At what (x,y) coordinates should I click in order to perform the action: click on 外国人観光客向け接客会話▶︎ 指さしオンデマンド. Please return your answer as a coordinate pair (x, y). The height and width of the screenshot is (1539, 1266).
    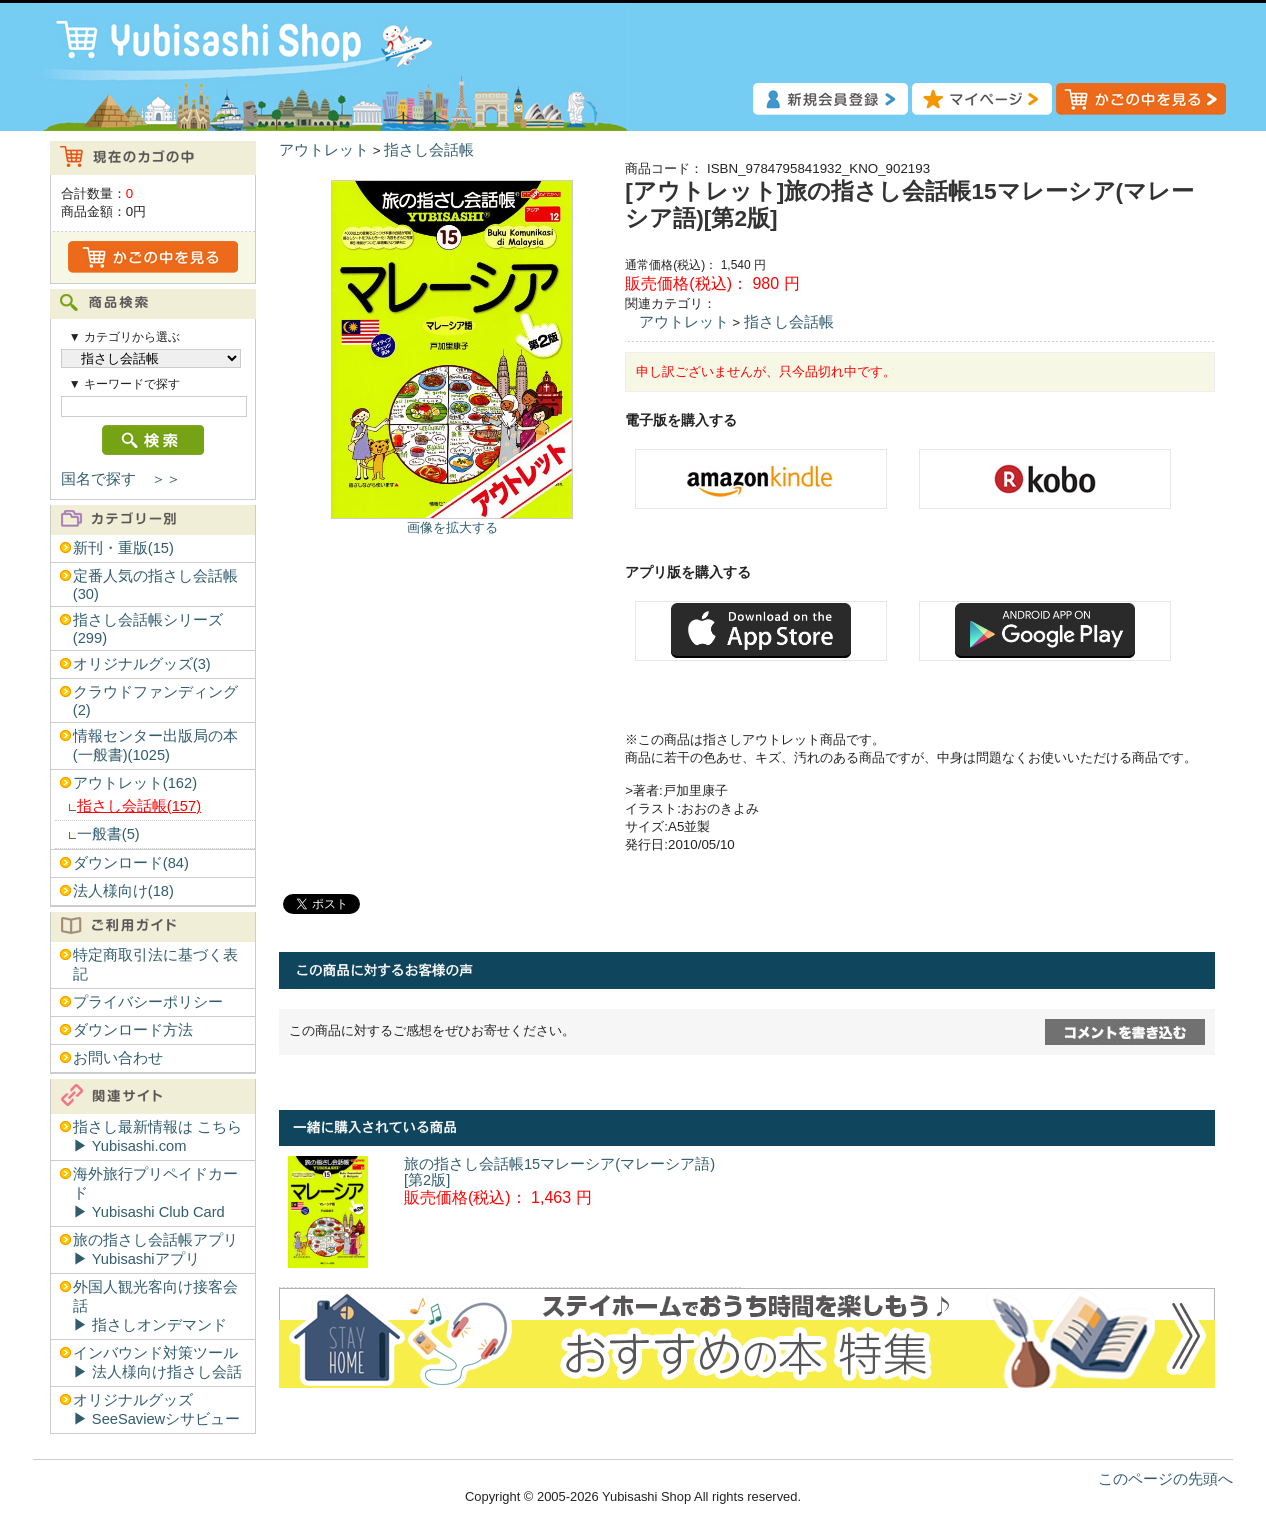
    Looking at the image, I should click on (155, 1306).